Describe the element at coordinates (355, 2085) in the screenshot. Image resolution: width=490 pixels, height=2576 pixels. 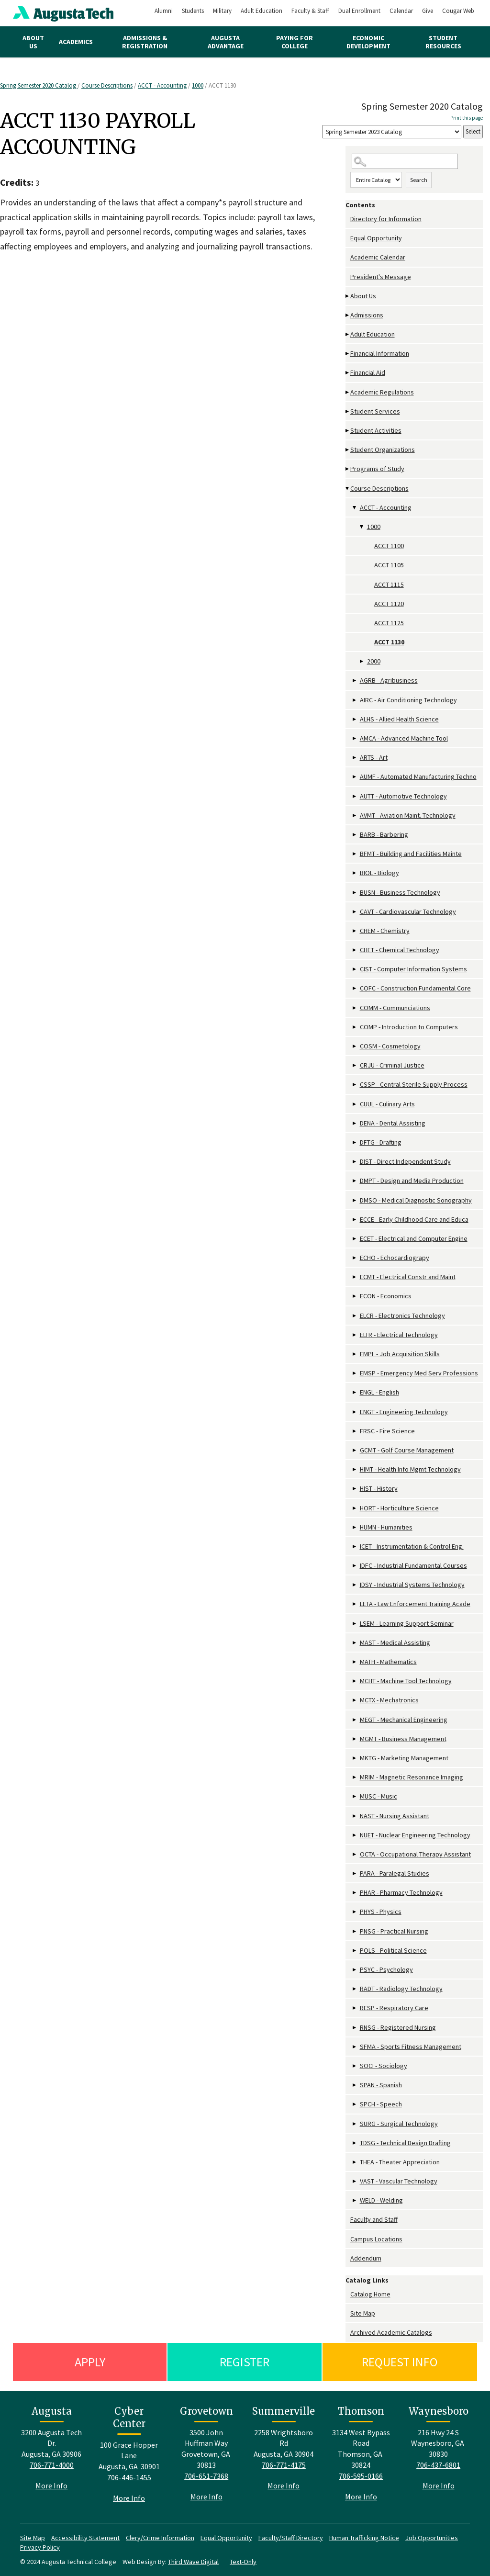
I see `[Show More of SPAN - Spanish]` at that location.